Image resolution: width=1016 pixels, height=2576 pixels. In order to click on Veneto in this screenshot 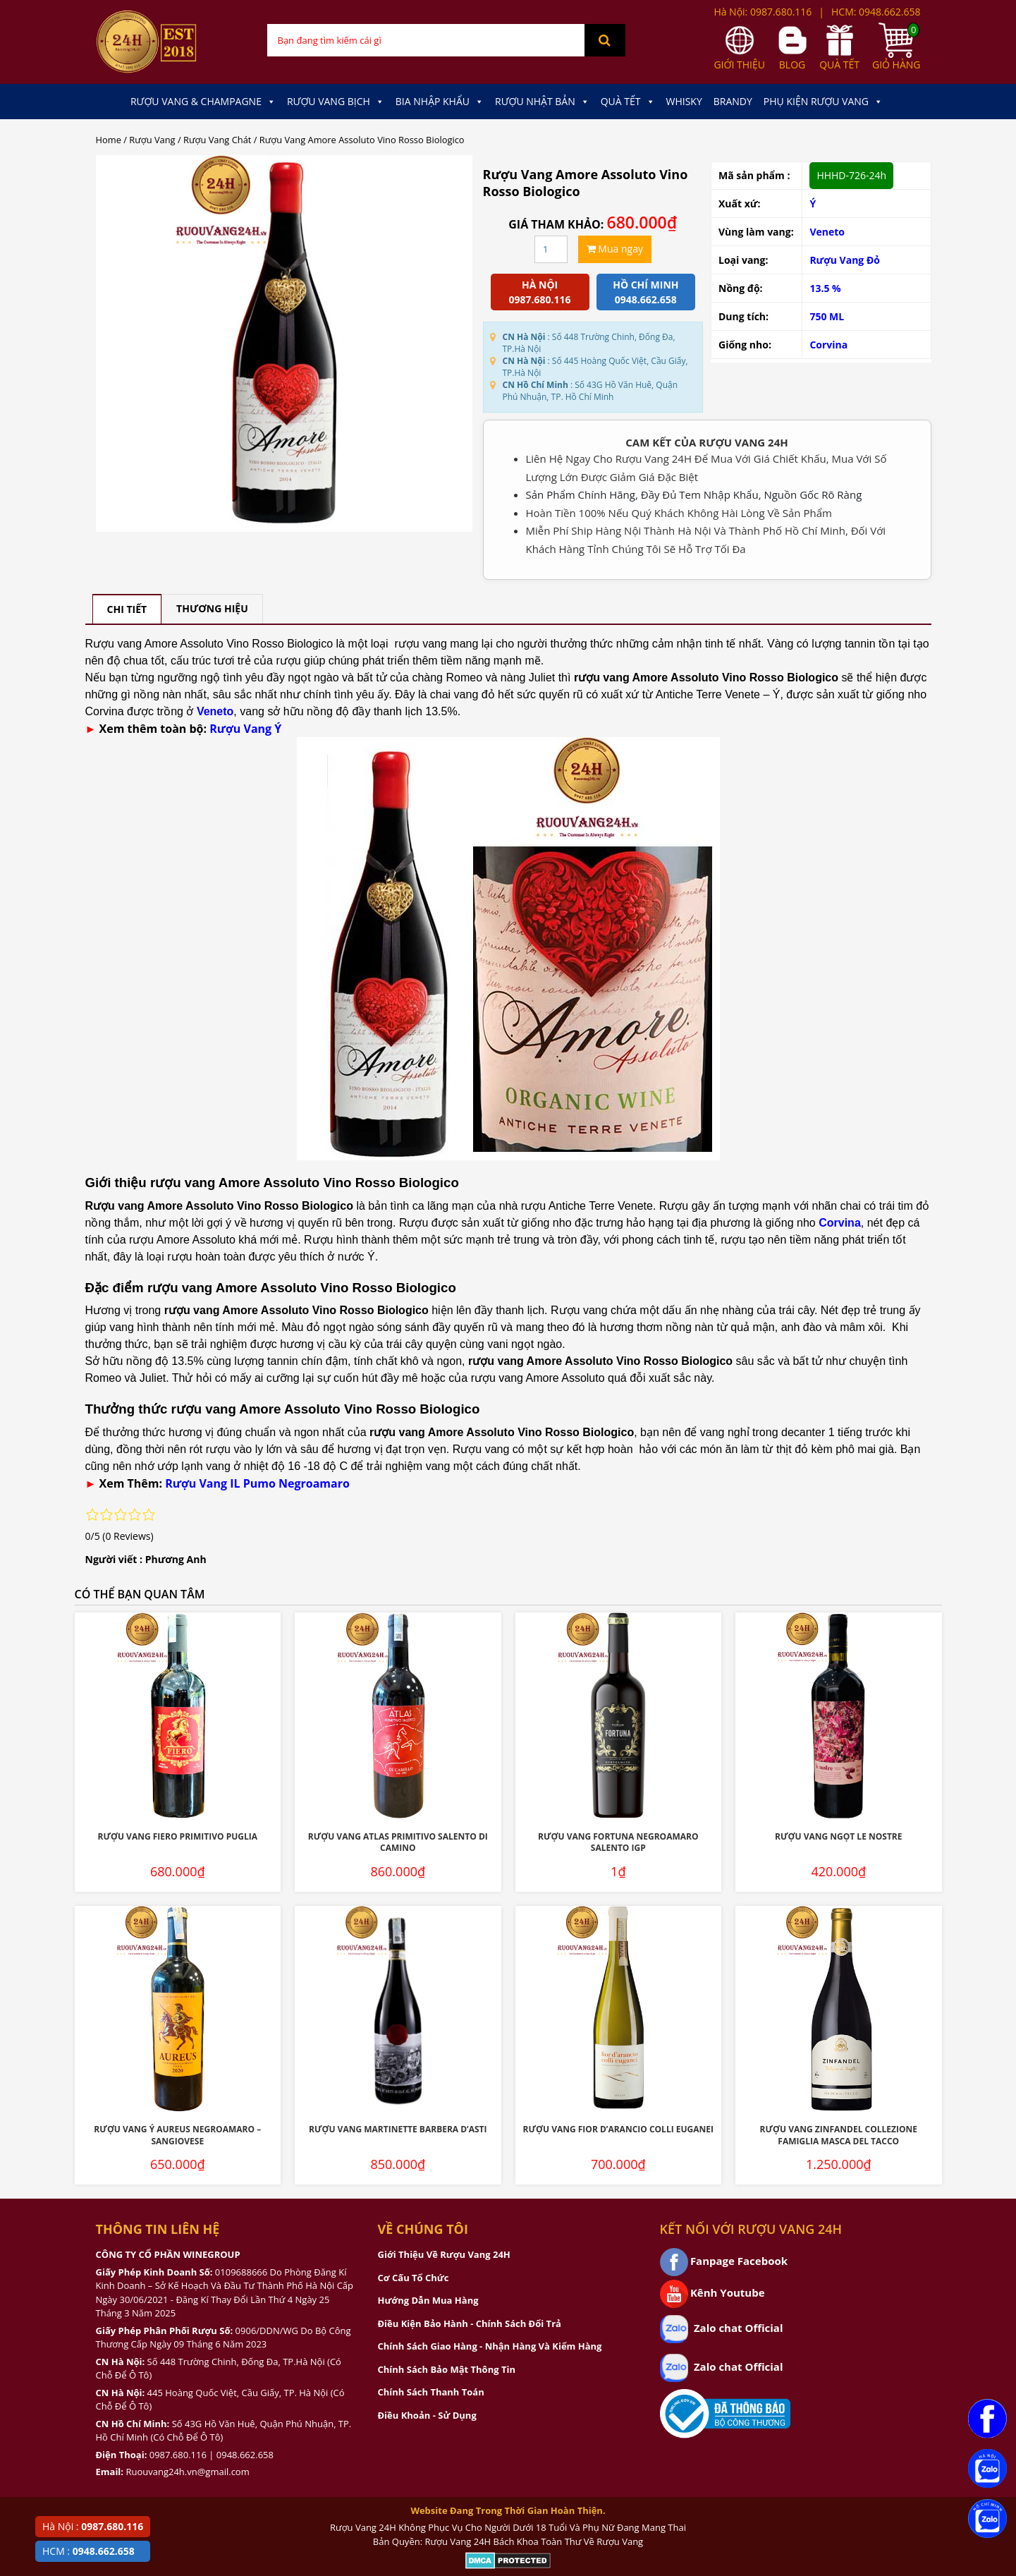, I will do `click(827, 231)`.